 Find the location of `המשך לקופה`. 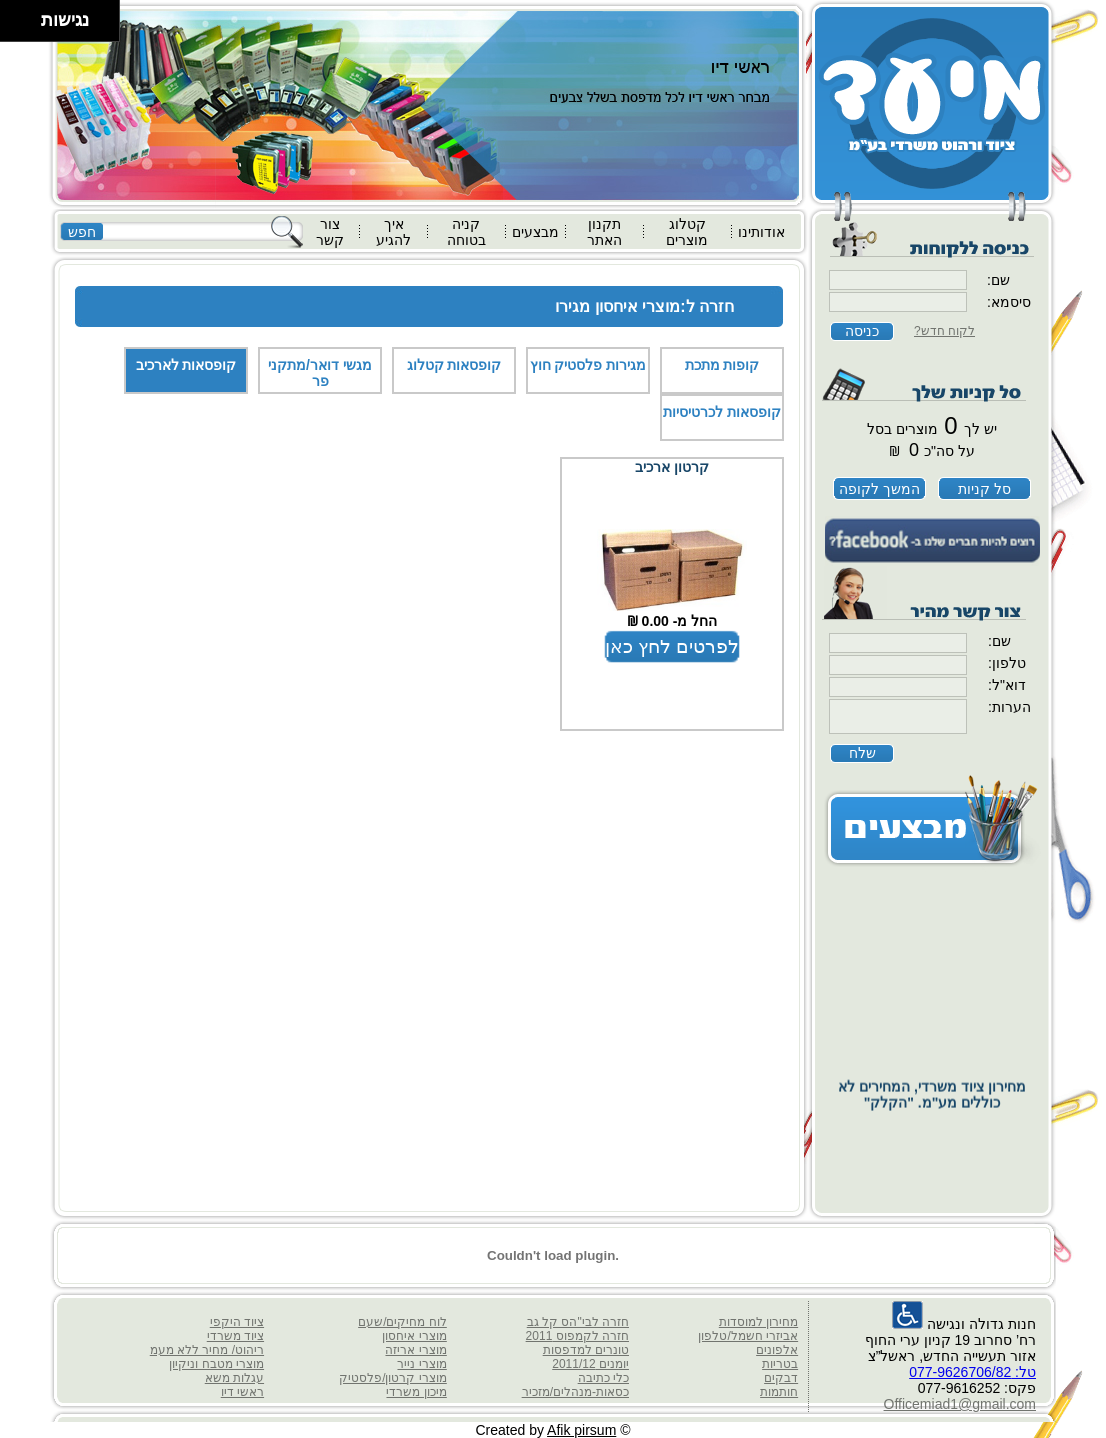

המשך לקופה is located at coordinates (879, 489).